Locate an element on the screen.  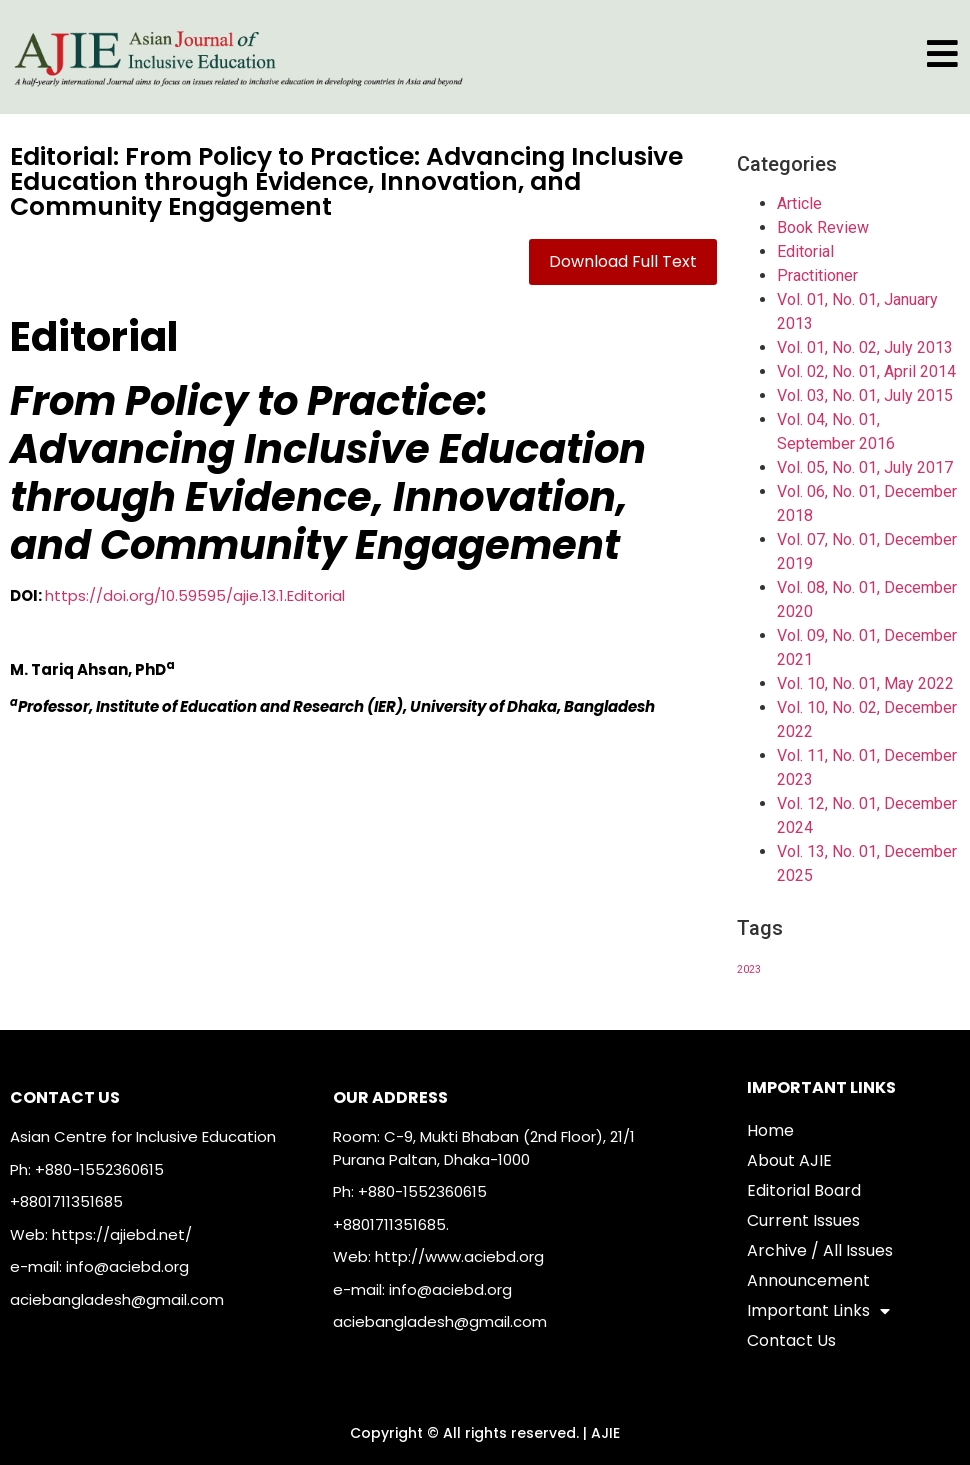
Current Issues is located at coordinates (803, 1220).